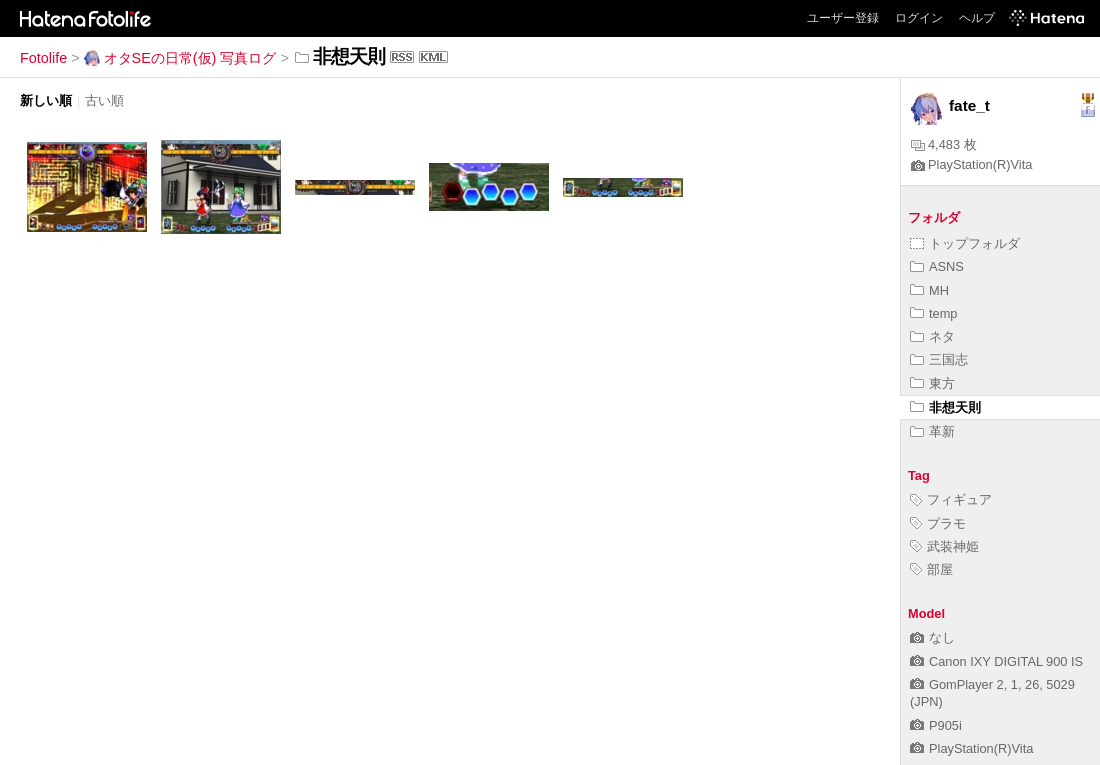  Describe the element at coordinates (104, 100) in the screenshot. I see `古い順` at that location.